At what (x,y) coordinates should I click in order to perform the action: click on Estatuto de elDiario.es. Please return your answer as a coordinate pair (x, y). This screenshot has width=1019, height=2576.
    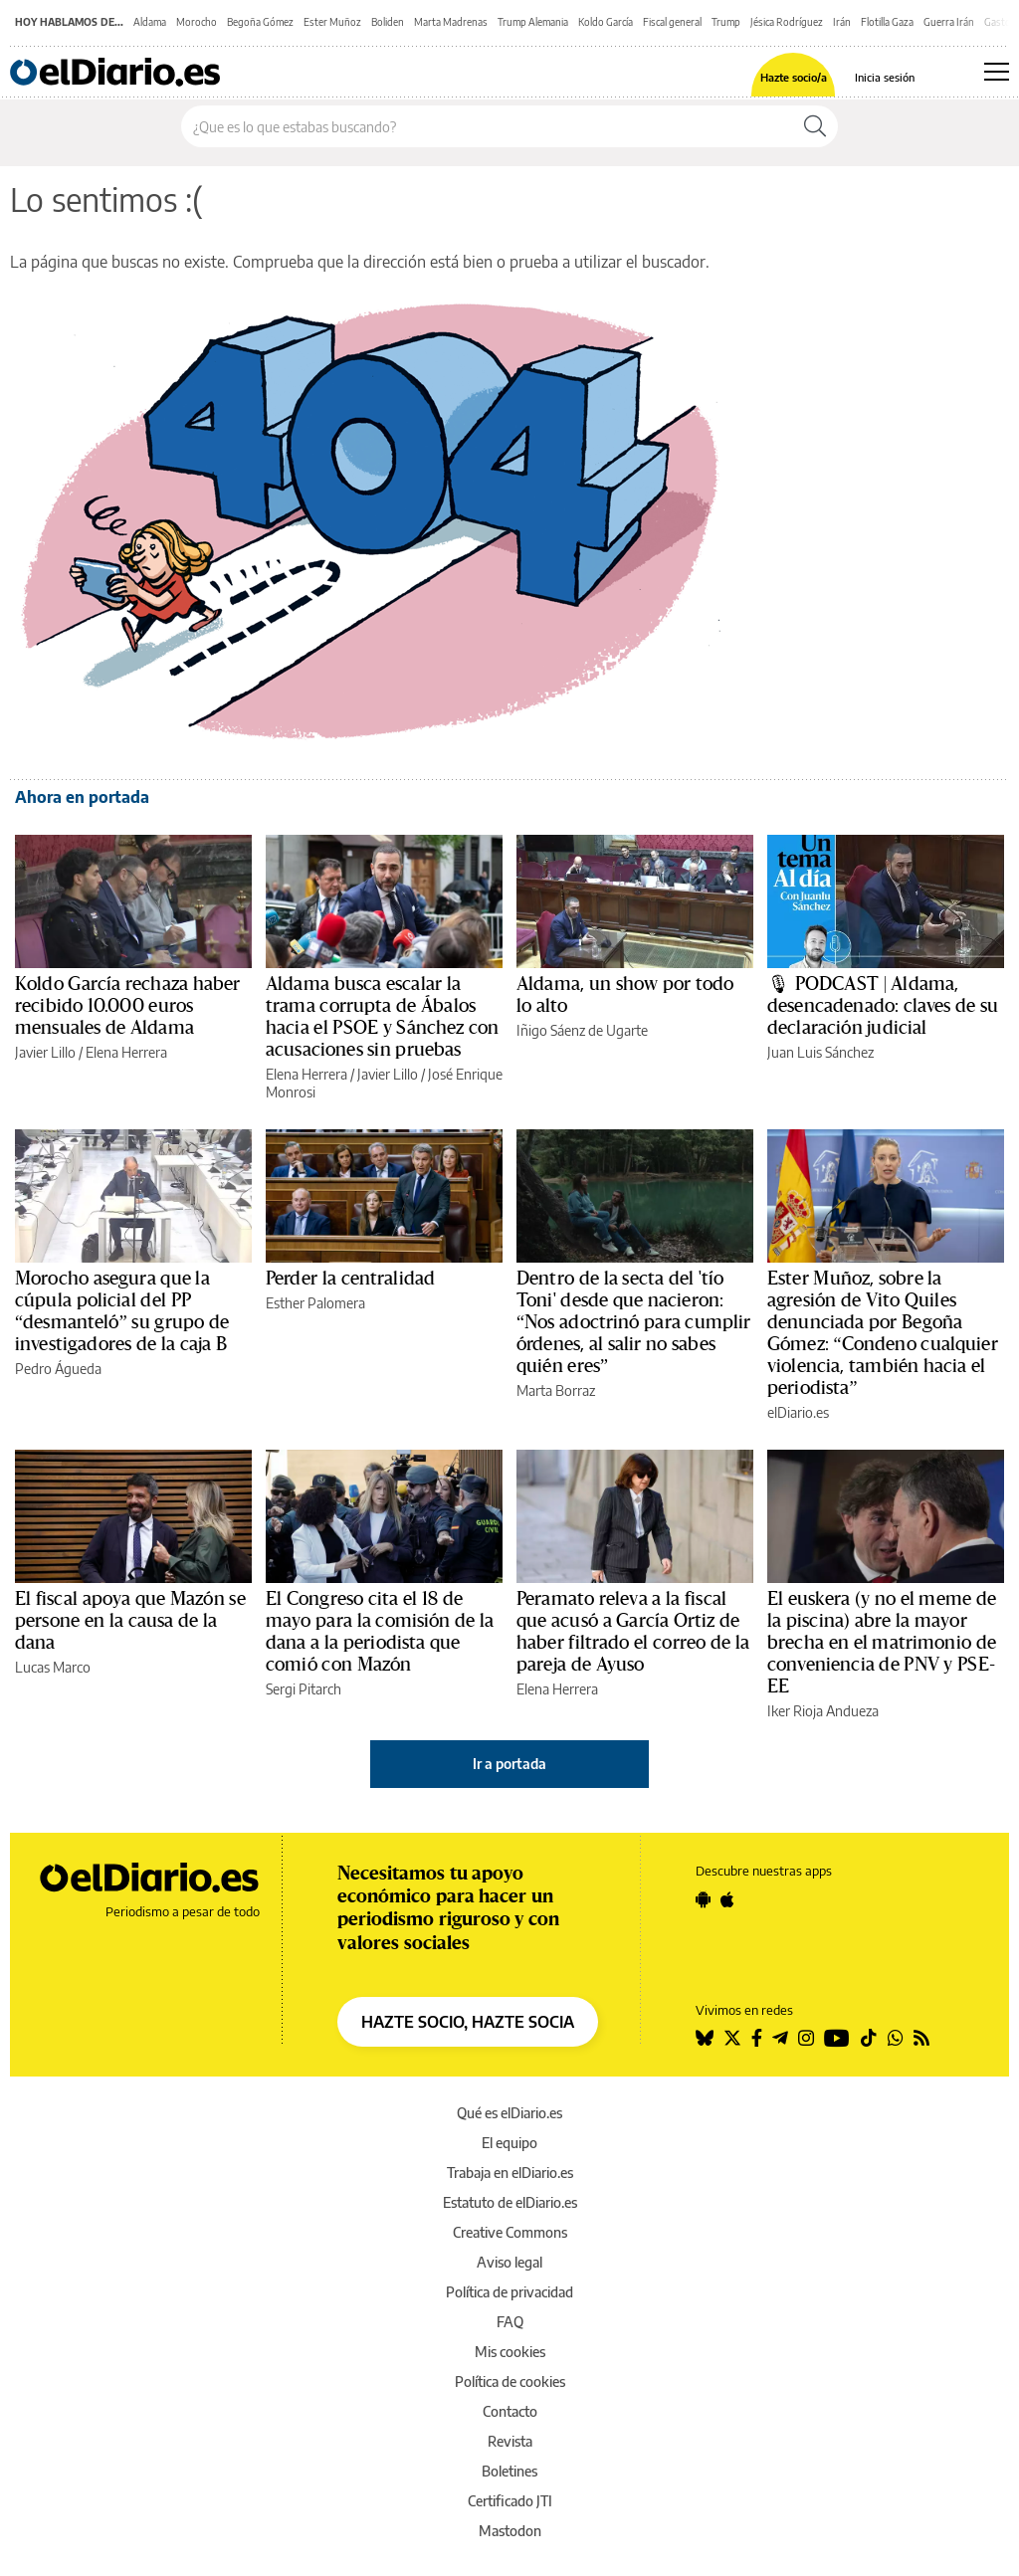
    Looking at the image, I should click on (510, 2202).